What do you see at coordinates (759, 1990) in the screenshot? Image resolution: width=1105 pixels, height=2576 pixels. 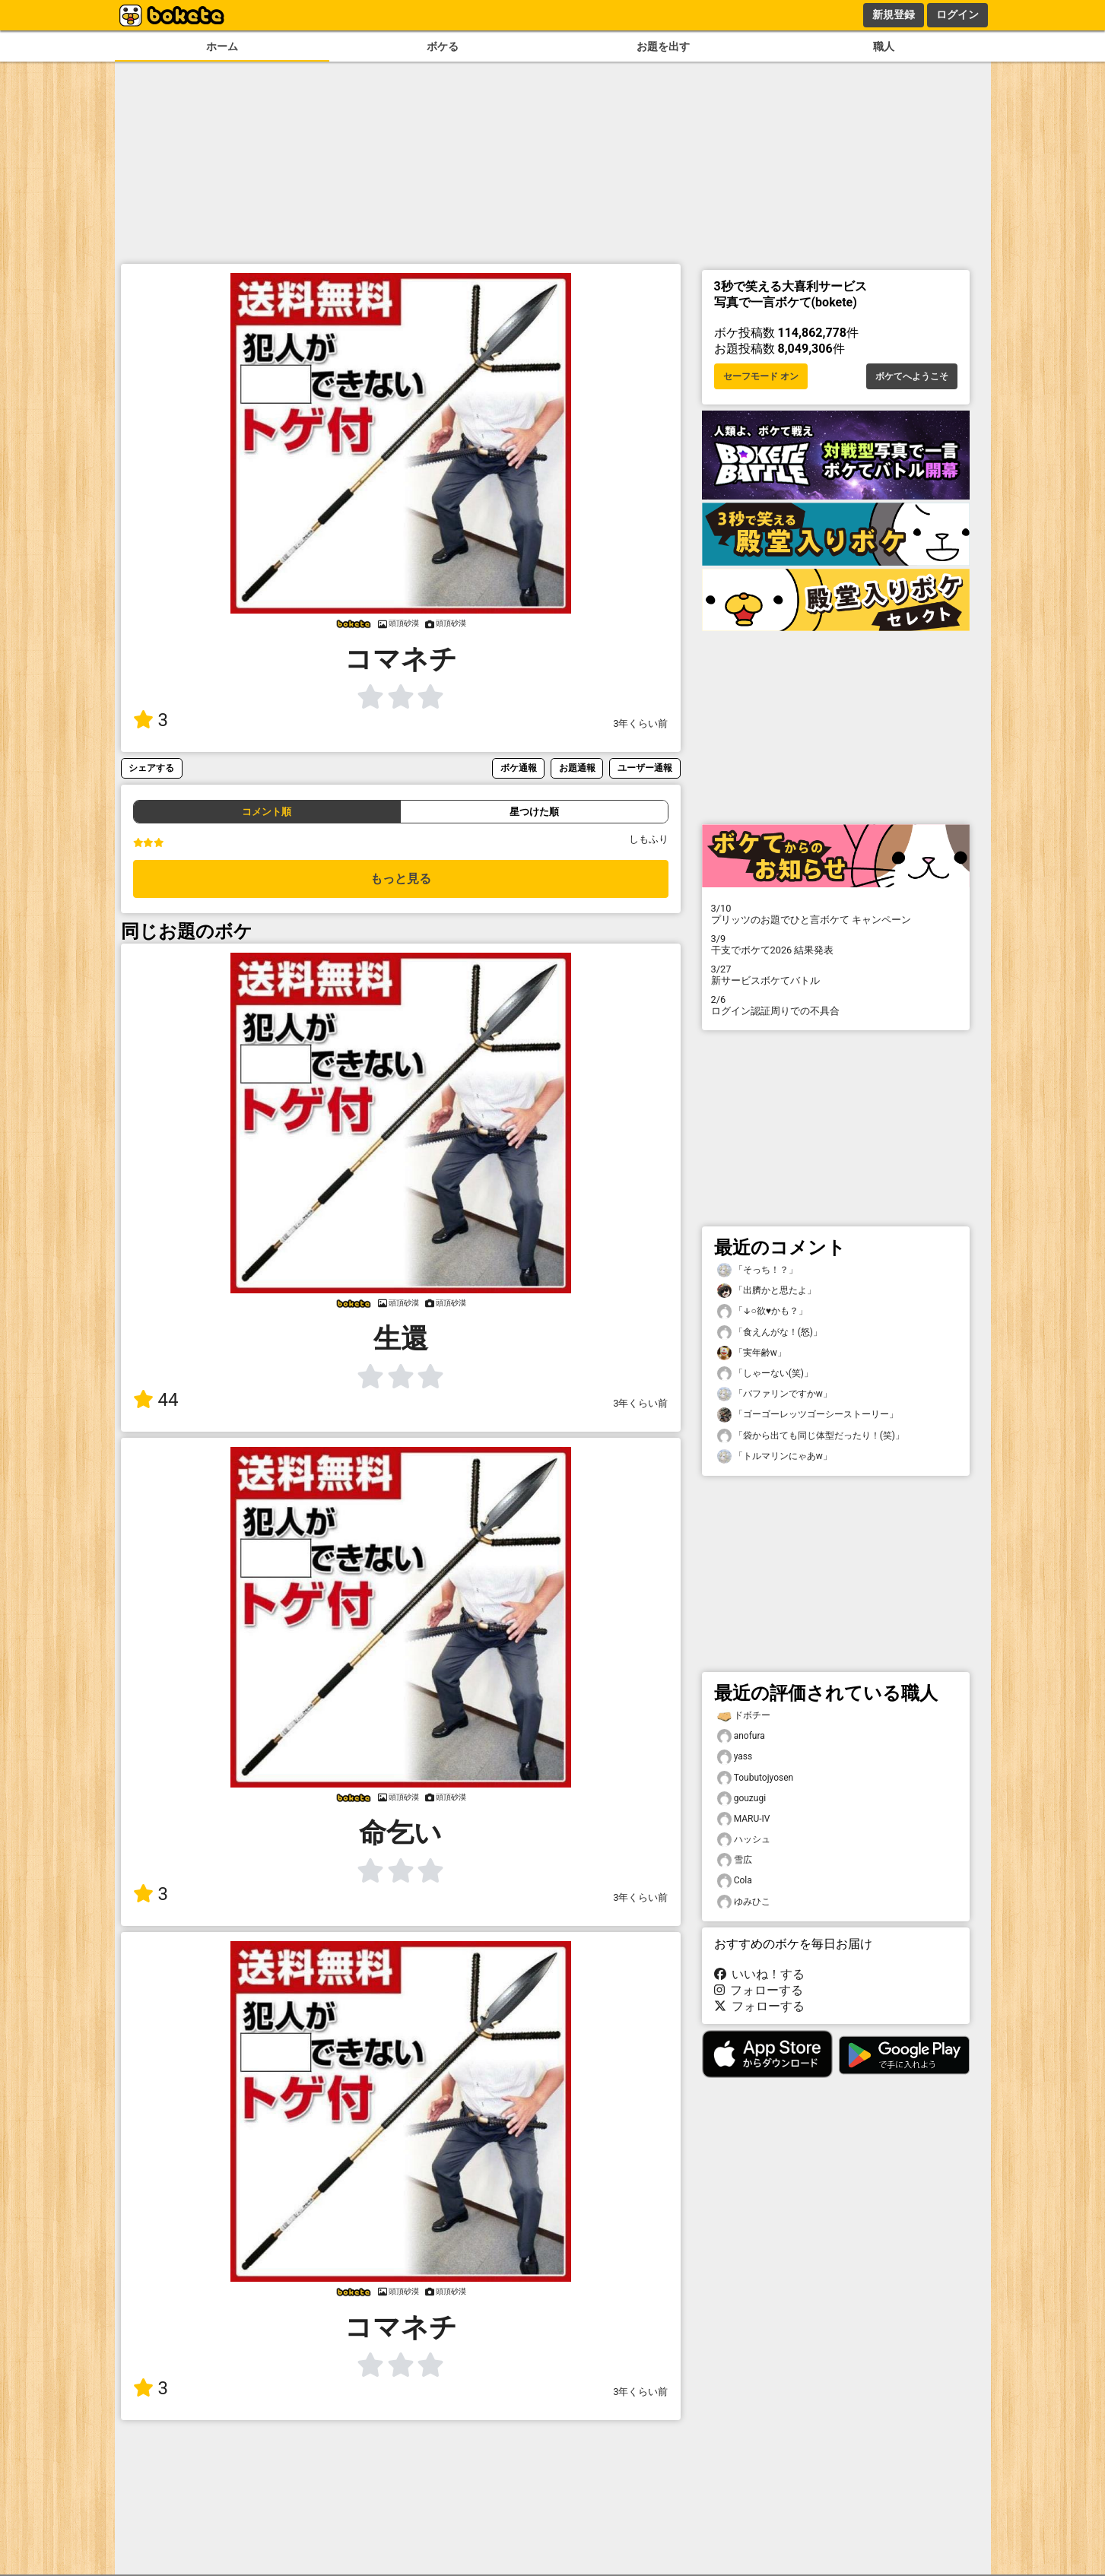 I see `フォローする` at bounding box center [759, 1990].